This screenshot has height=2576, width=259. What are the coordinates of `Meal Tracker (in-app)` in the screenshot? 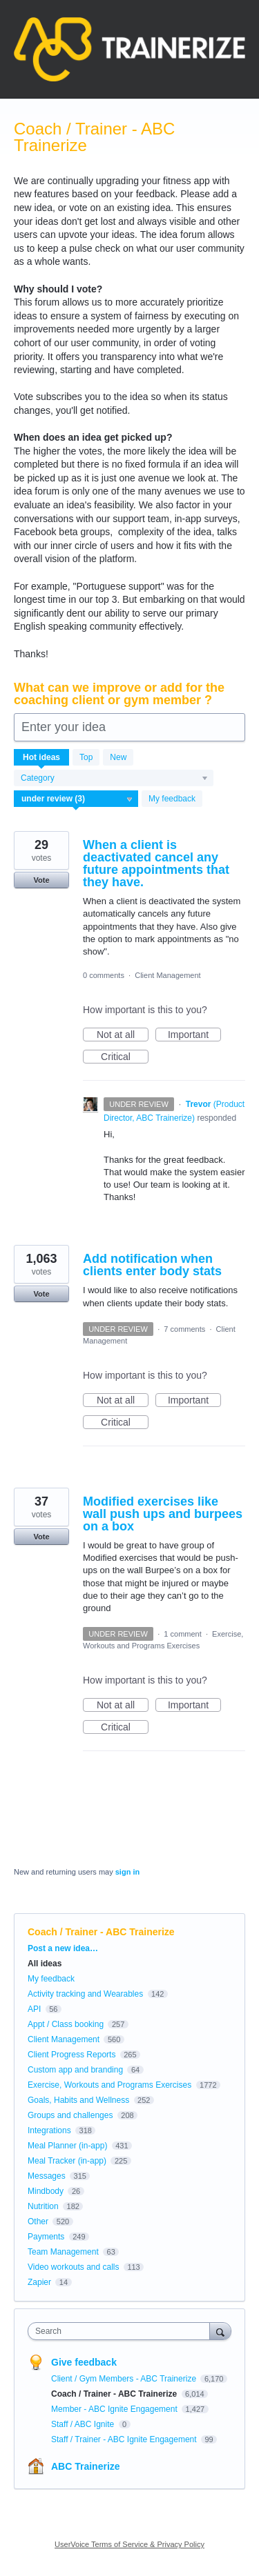 It's located at (67, 2161).